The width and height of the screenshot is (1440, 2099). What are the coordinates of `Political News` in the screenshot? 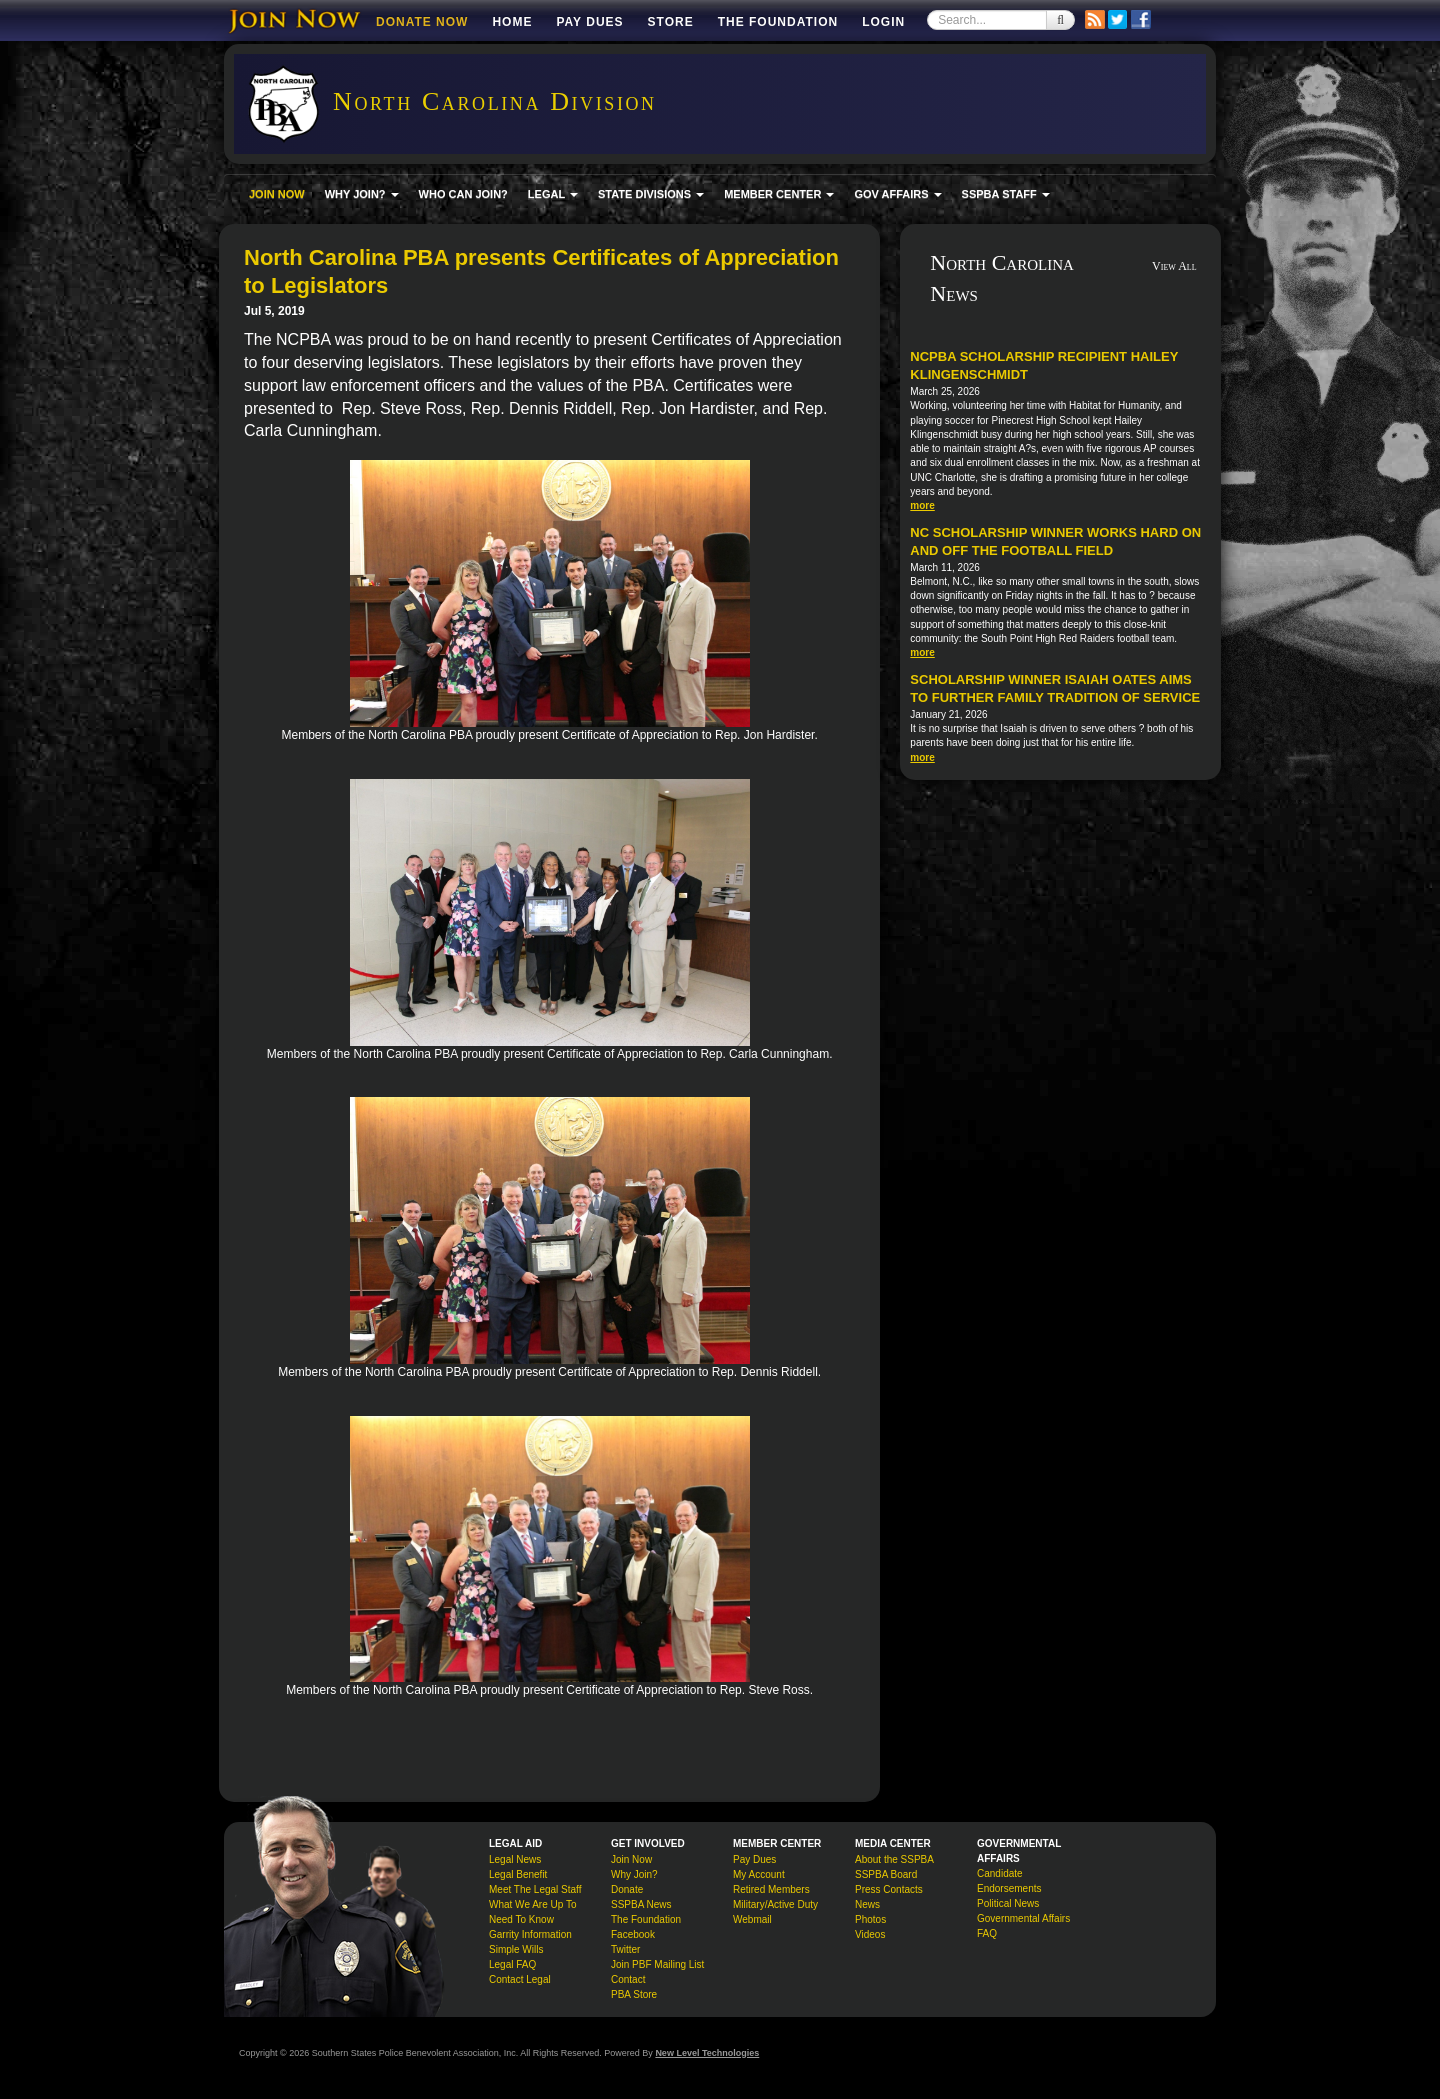 It's located at (1008, 1903).